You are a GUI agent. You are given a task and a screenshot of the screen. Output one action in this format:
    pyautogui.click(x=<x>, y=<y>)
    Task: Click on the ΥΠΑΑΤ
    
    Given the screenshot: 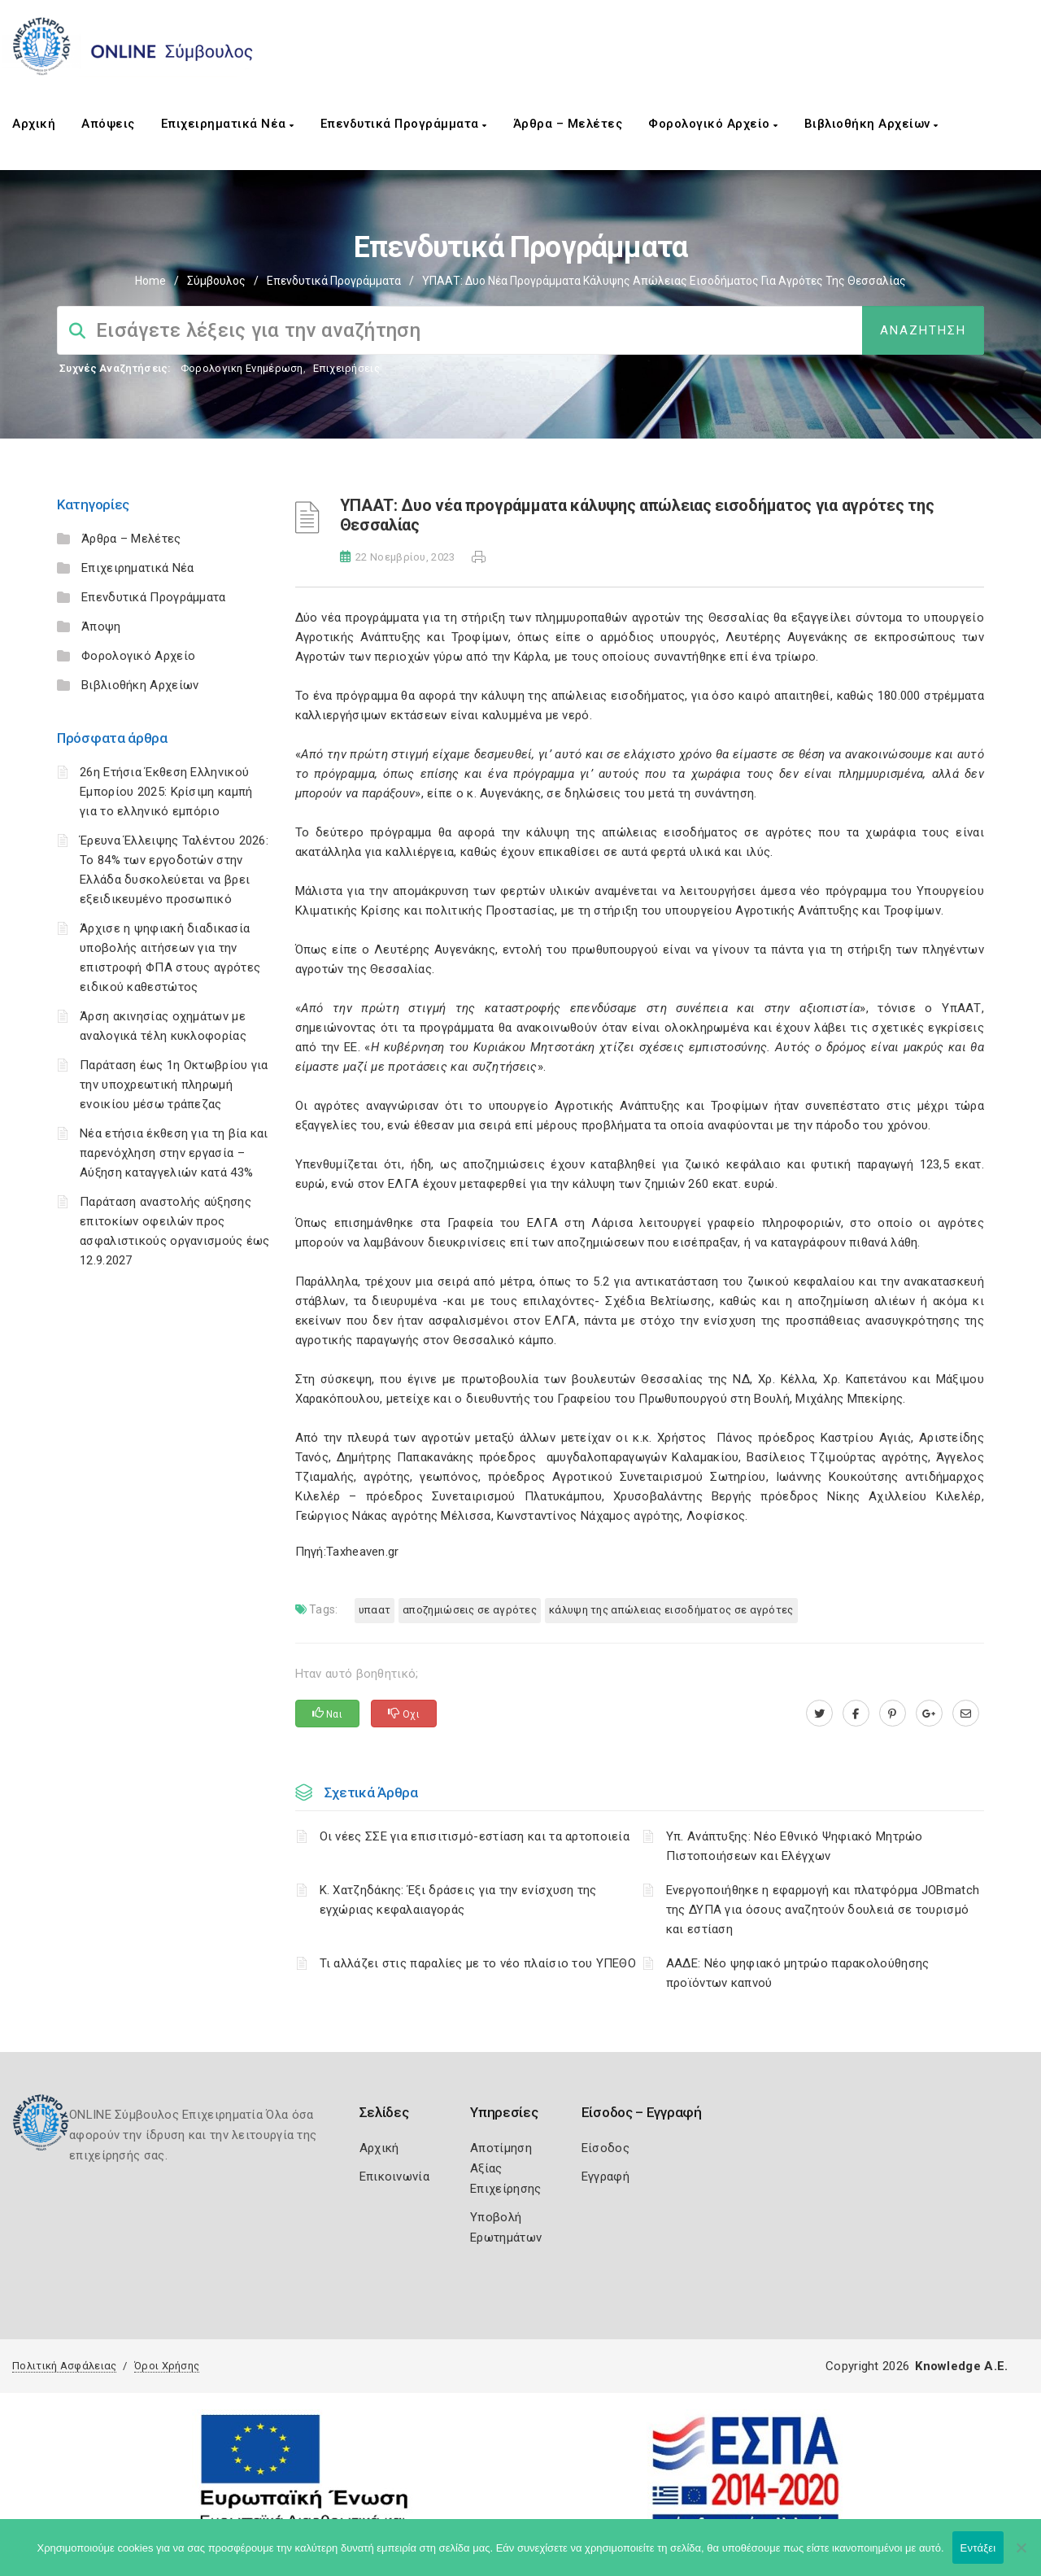 What is the action you would take?
    pyautogui.click(x=375, y=1610)
    